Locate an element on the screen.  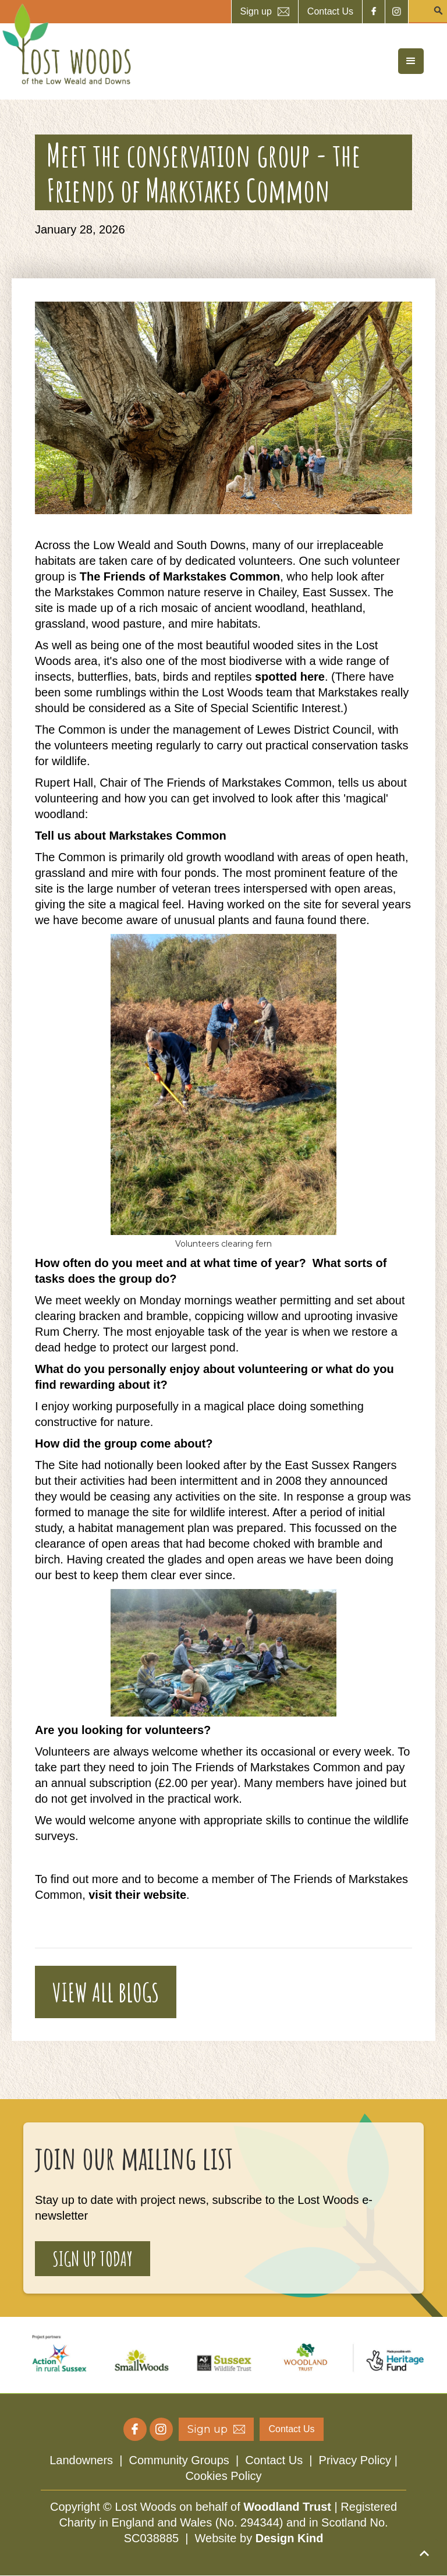
Cookies Policy is located at coordinates (223, 2475).